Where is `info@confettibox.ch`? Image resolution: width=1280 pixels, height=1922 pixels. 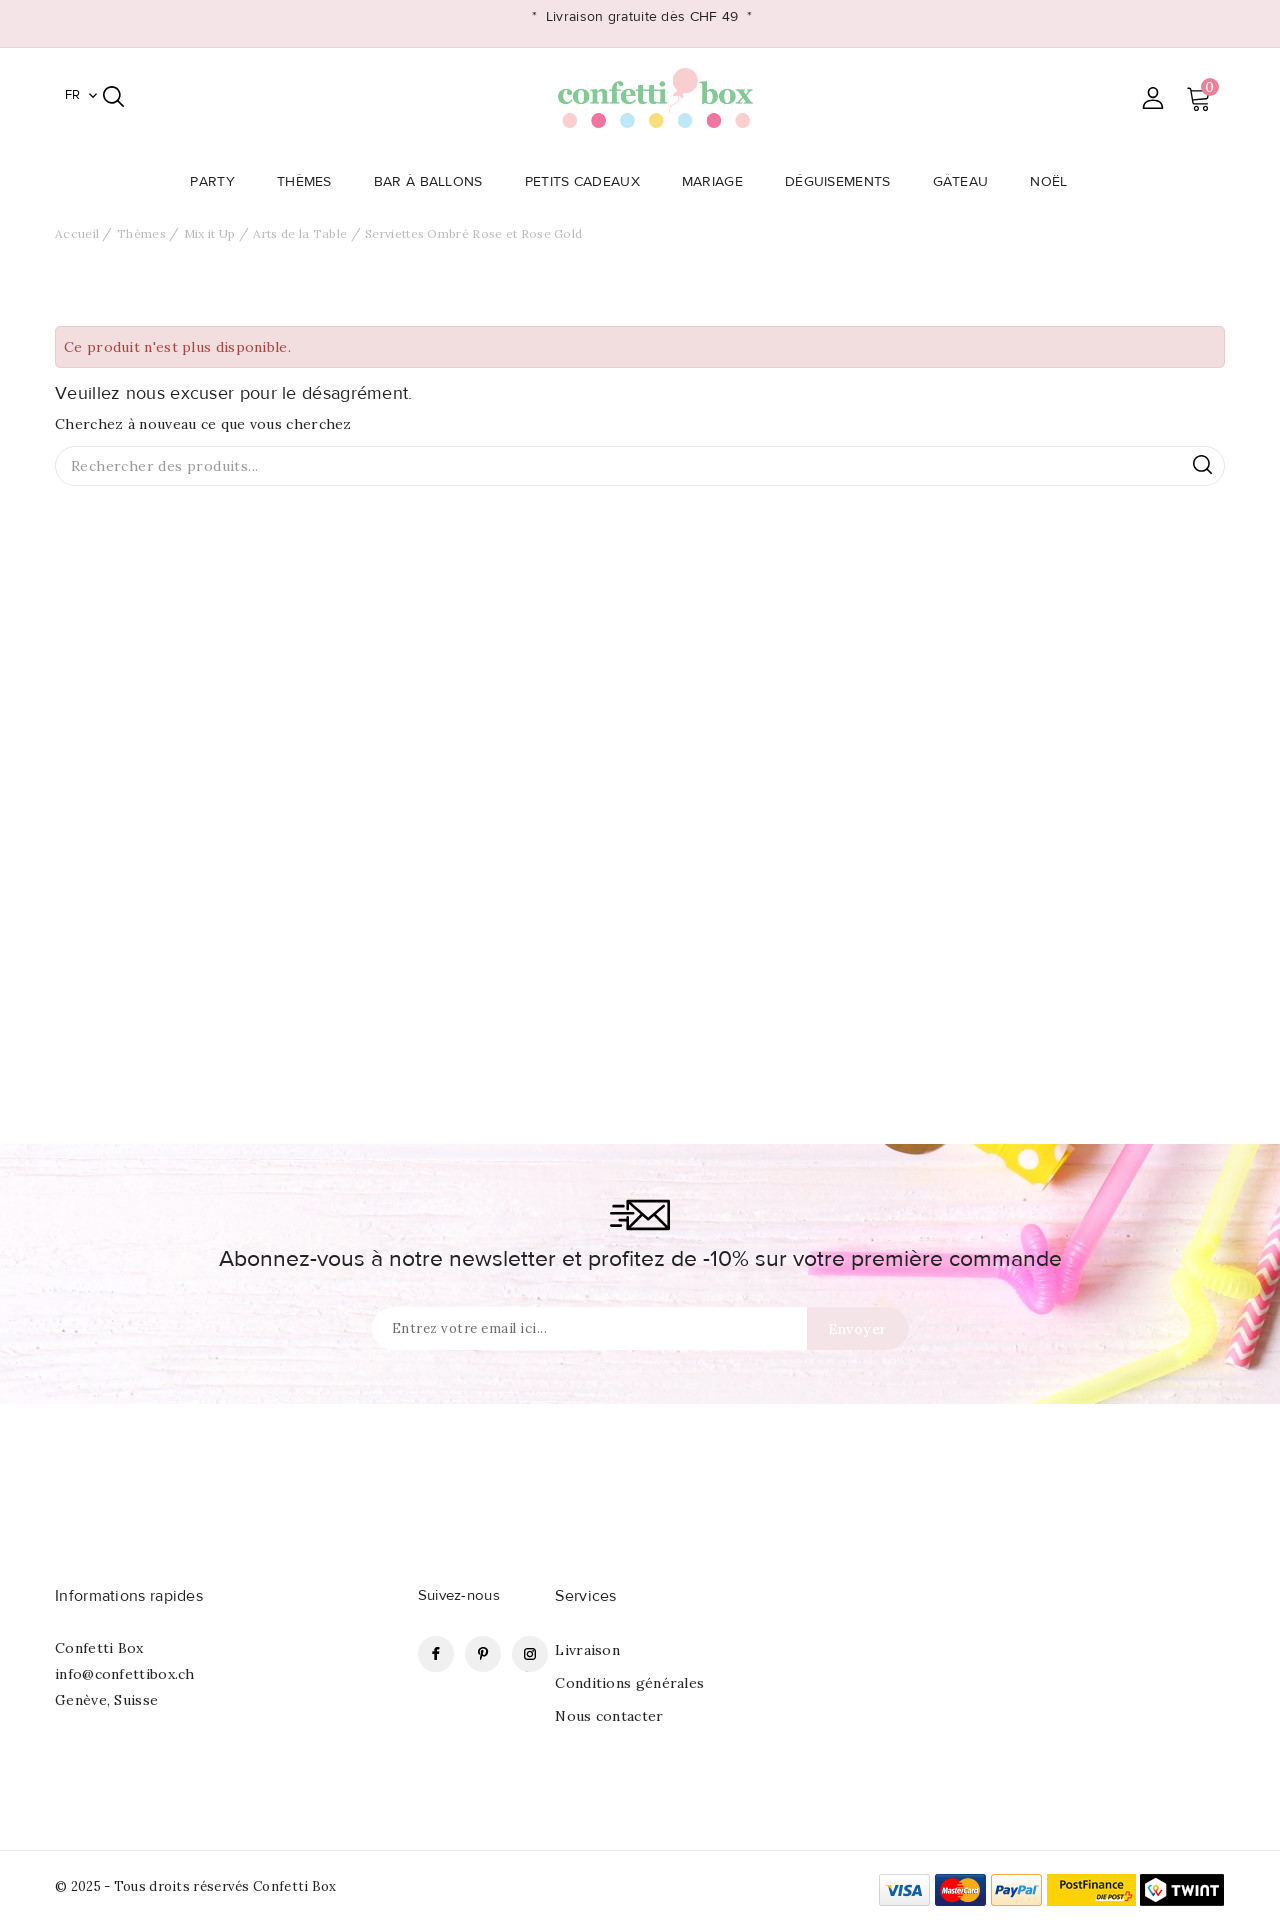
info@confettibox.ch is located at coordinates (125, 1674).